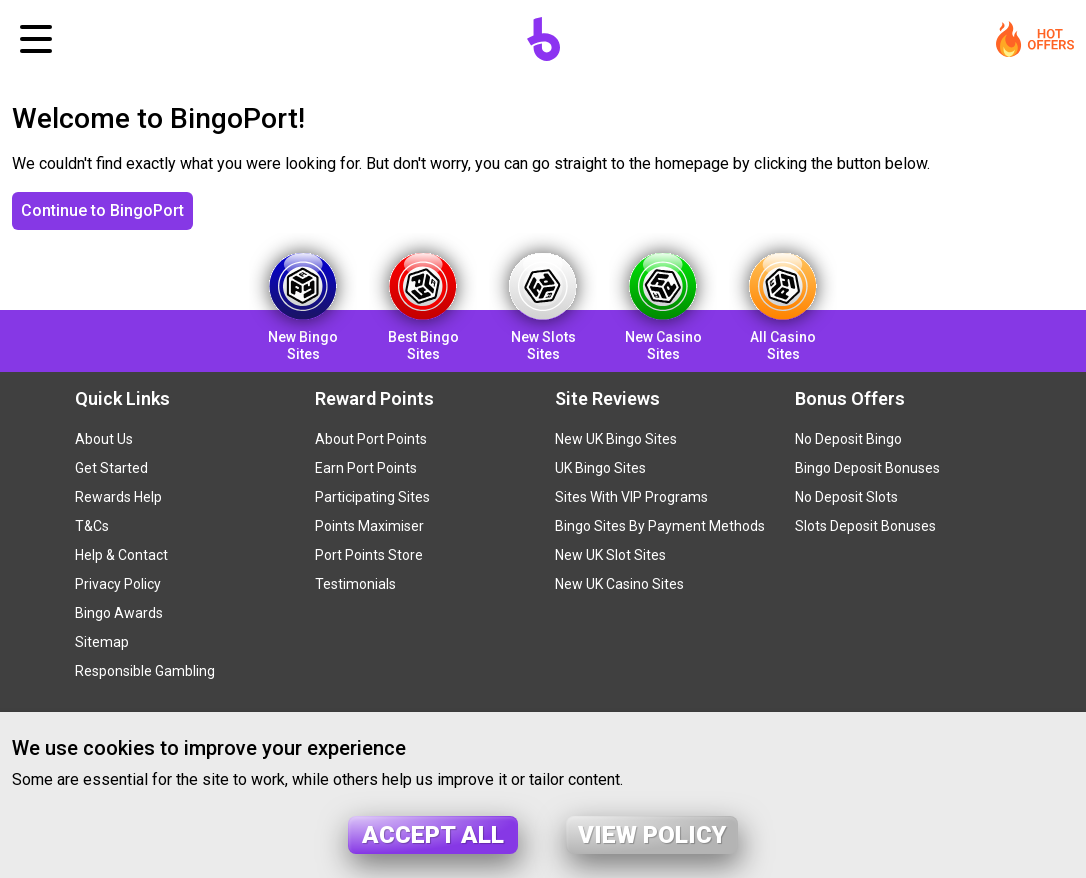 The width and height of the screenshot is (1086, 878). What do you see at coordinates (652, 835) in the screenshot?
I see `View policy` at bounding box center [652, 835].